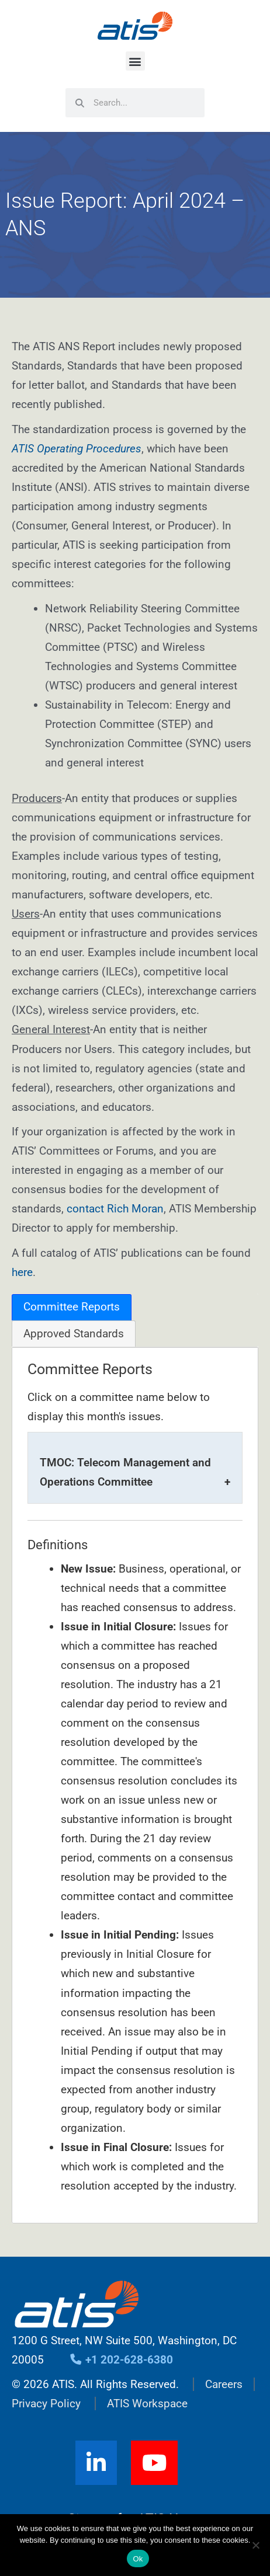 The height and width of the screenshot is (2576, 270). Describe the element at coordinates (121, 2359) in the screenshot. I see `+1 202-628-6380` at that location.